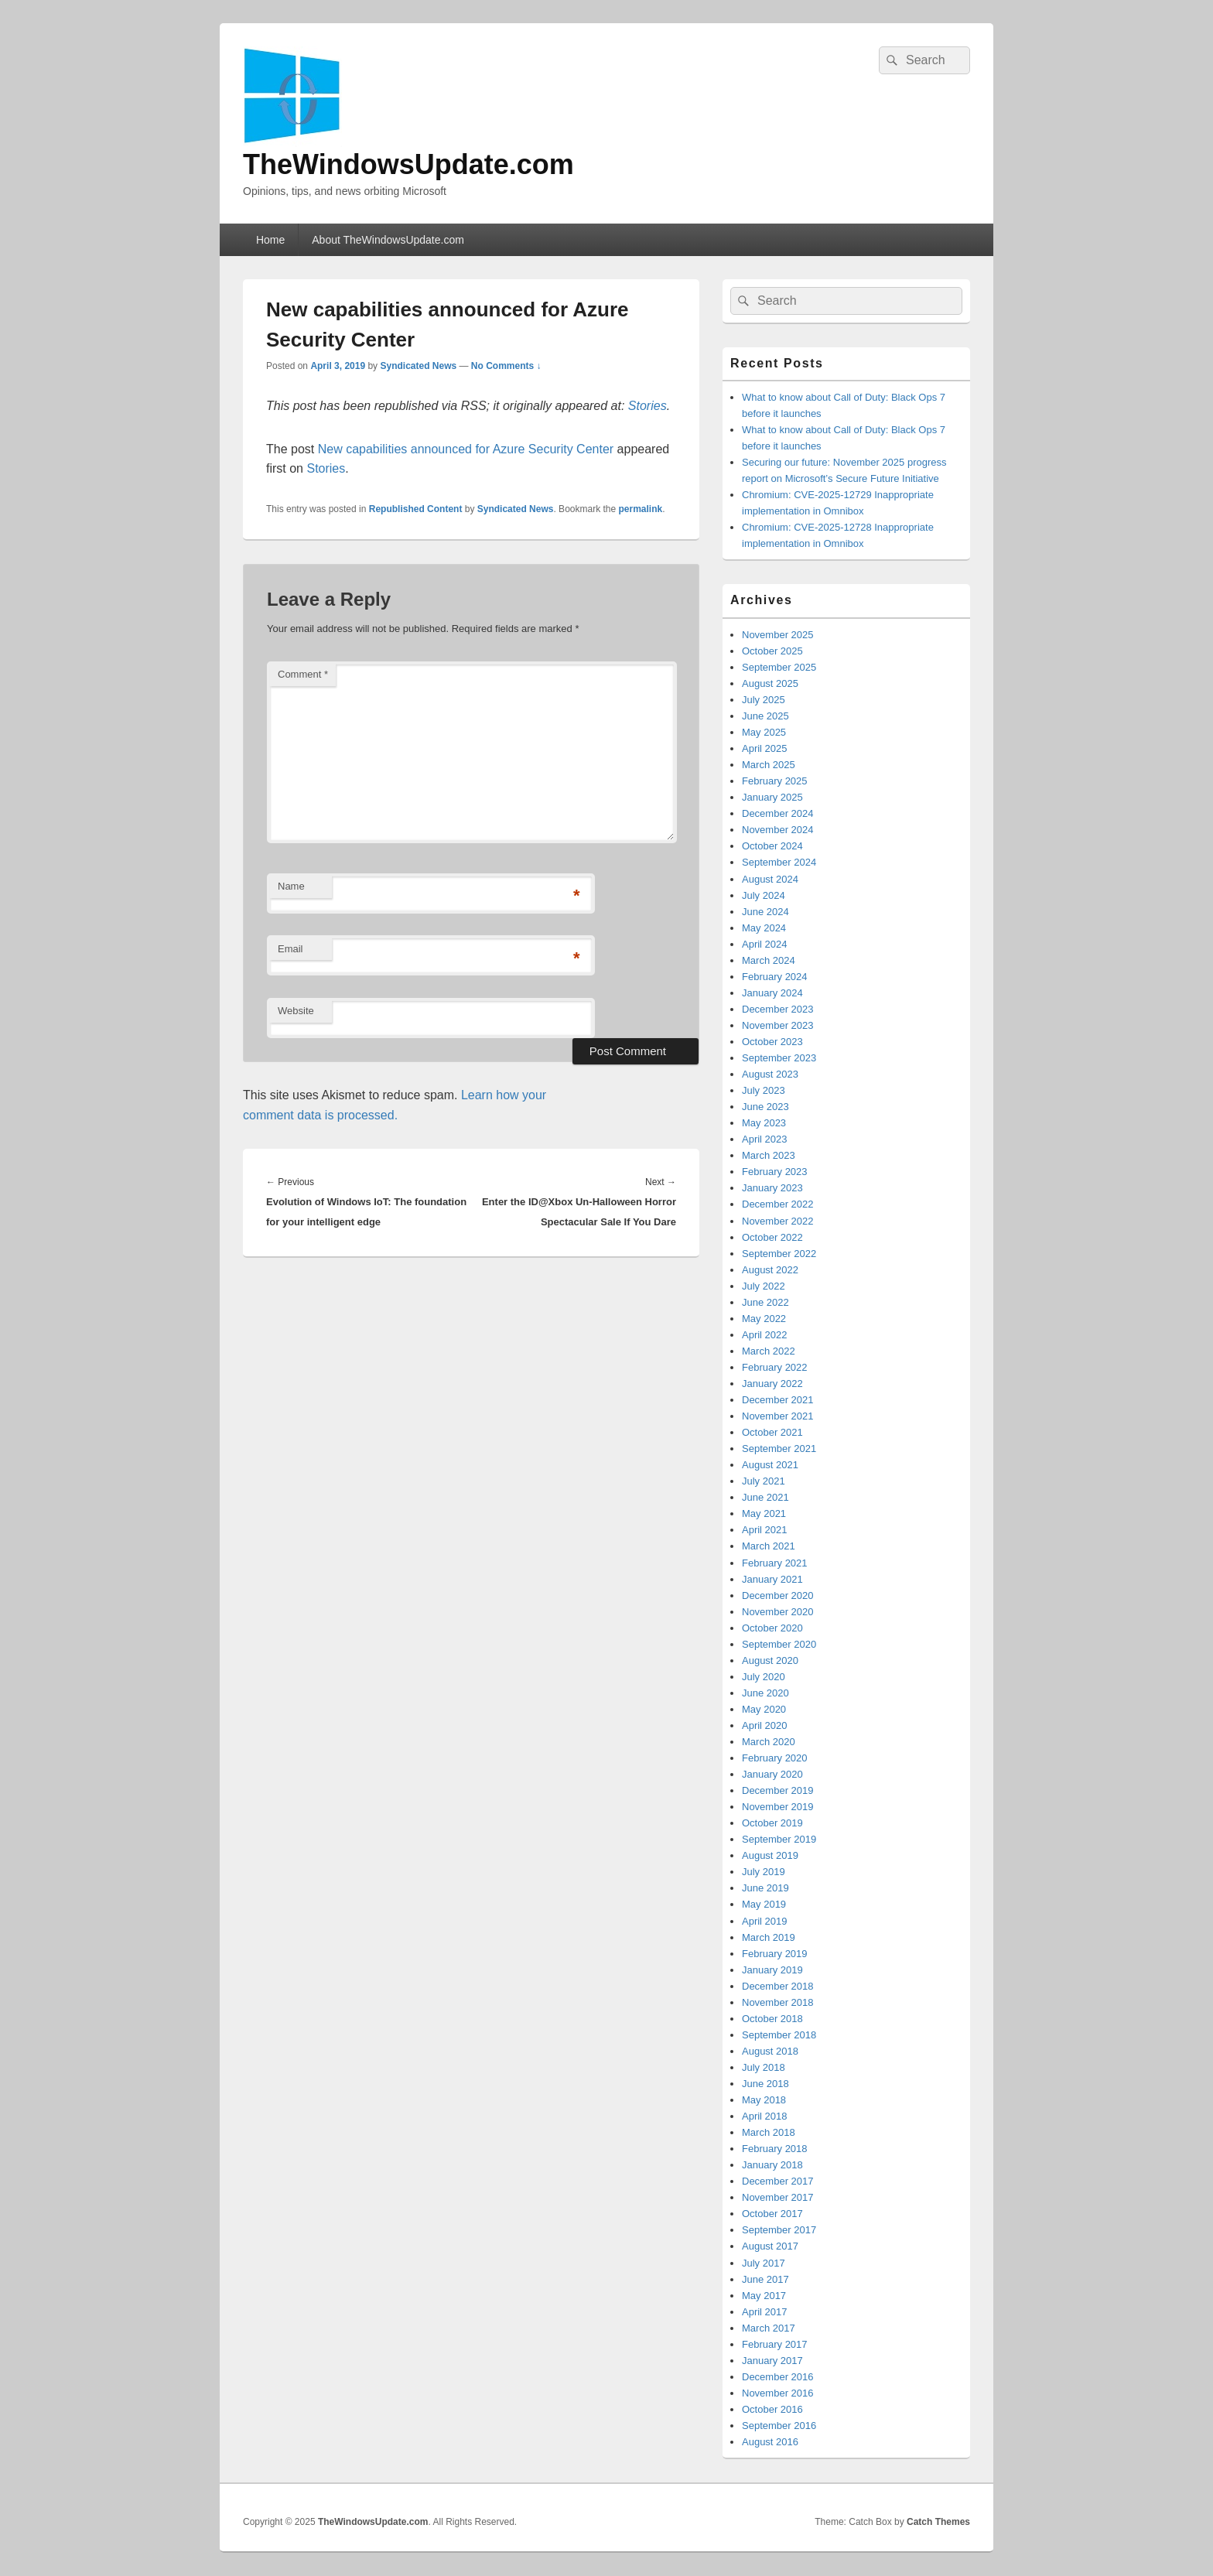 This screenshot has width=1213, height=2576. What do you see at coordinates (764, 1513) in the screenshot?
I see `May 2021` at bounding box center [764, 1513].